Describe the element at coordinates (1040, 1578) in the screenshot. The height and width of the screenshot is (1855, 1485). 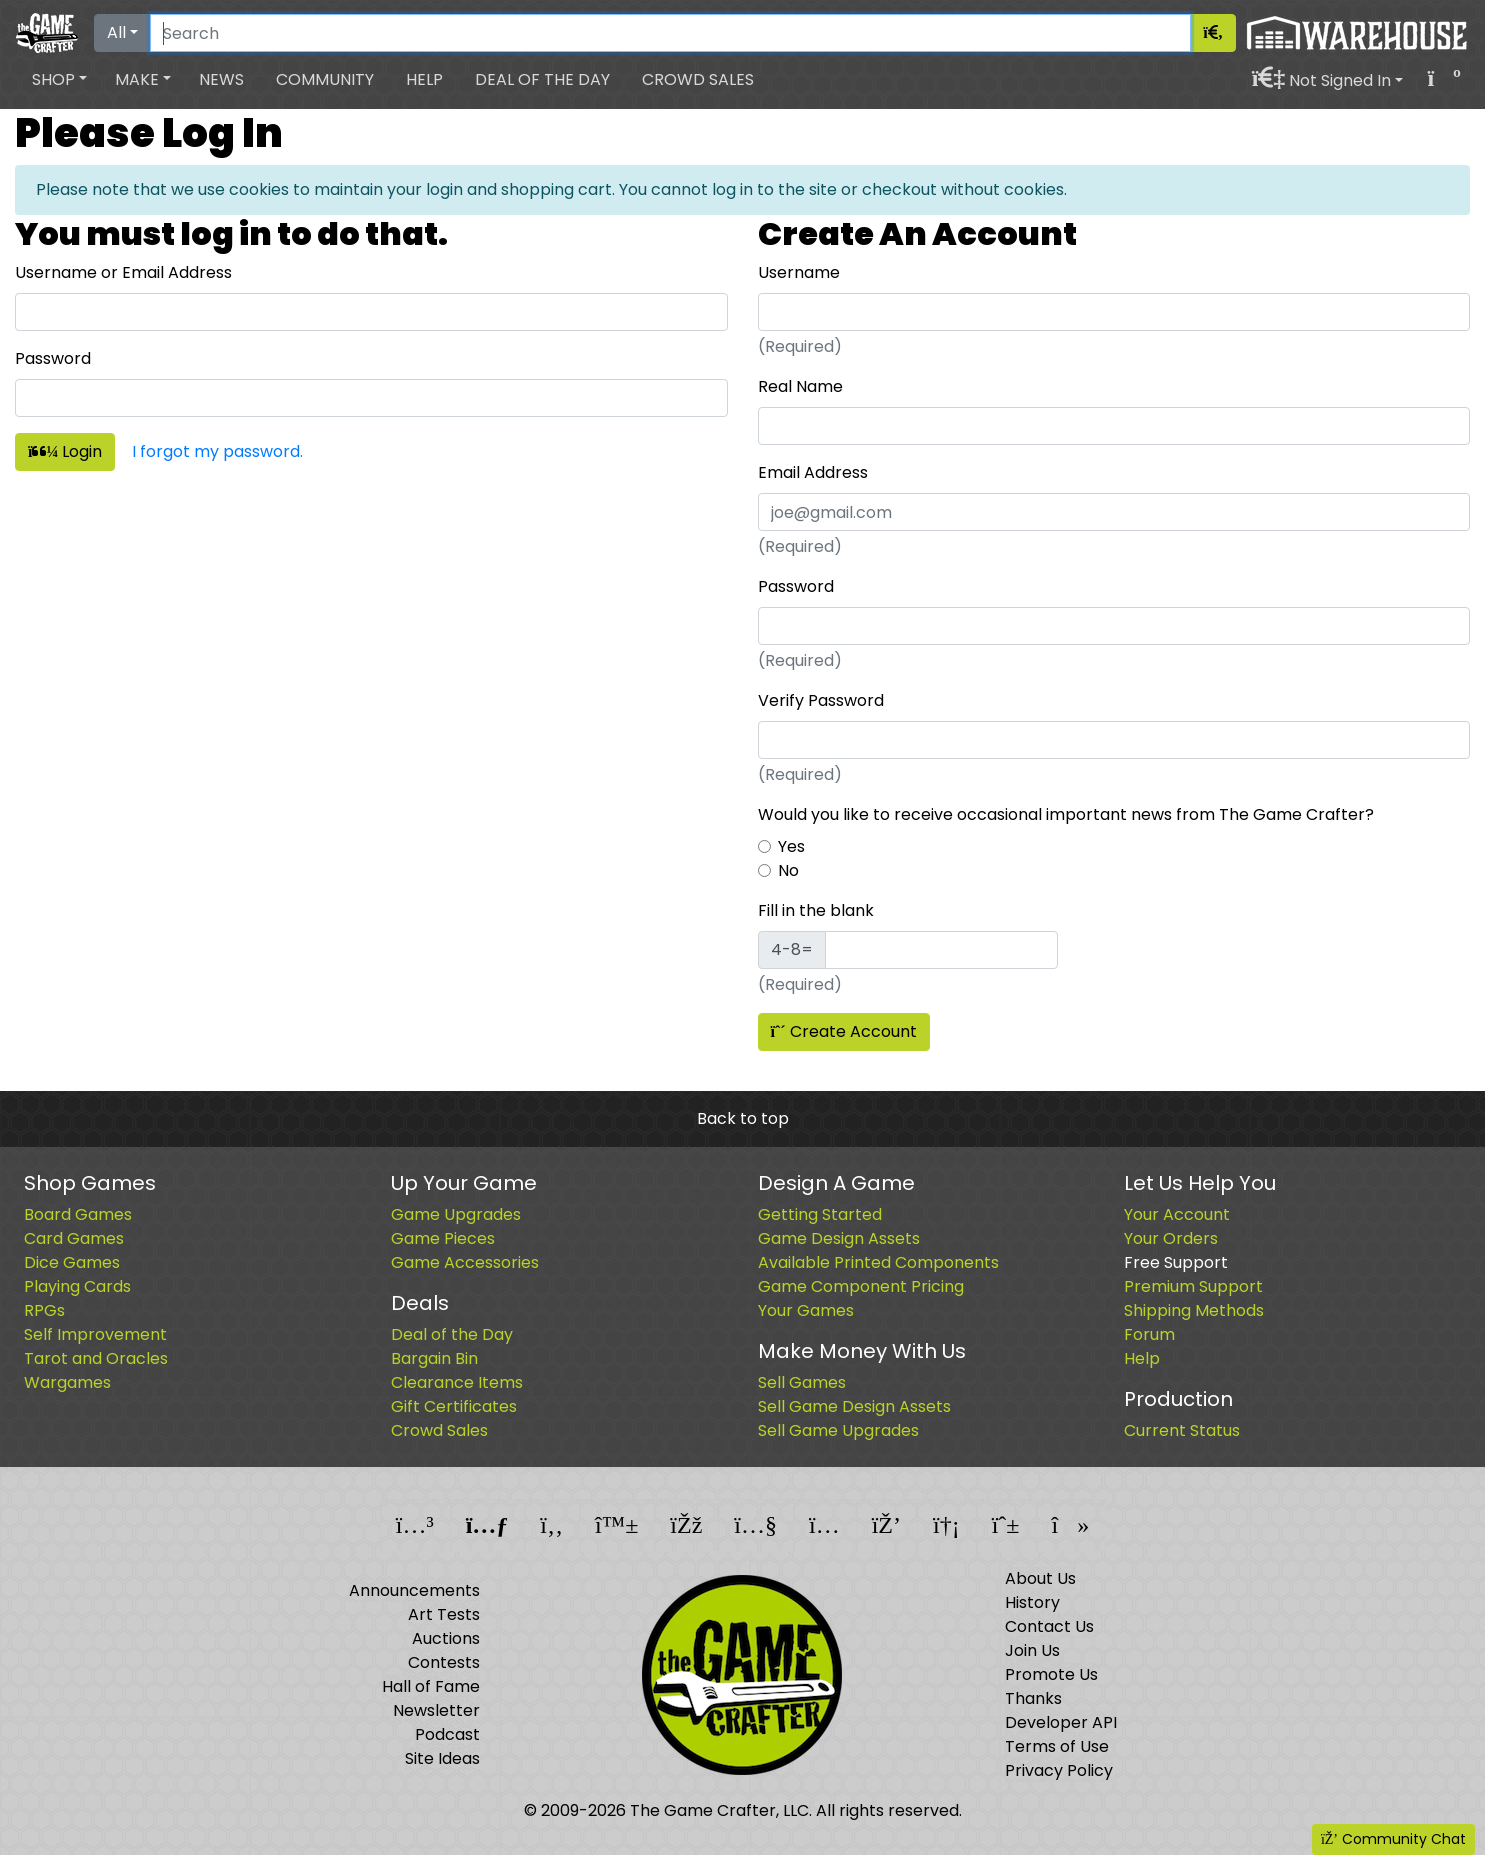
I see `About Us` at that location.